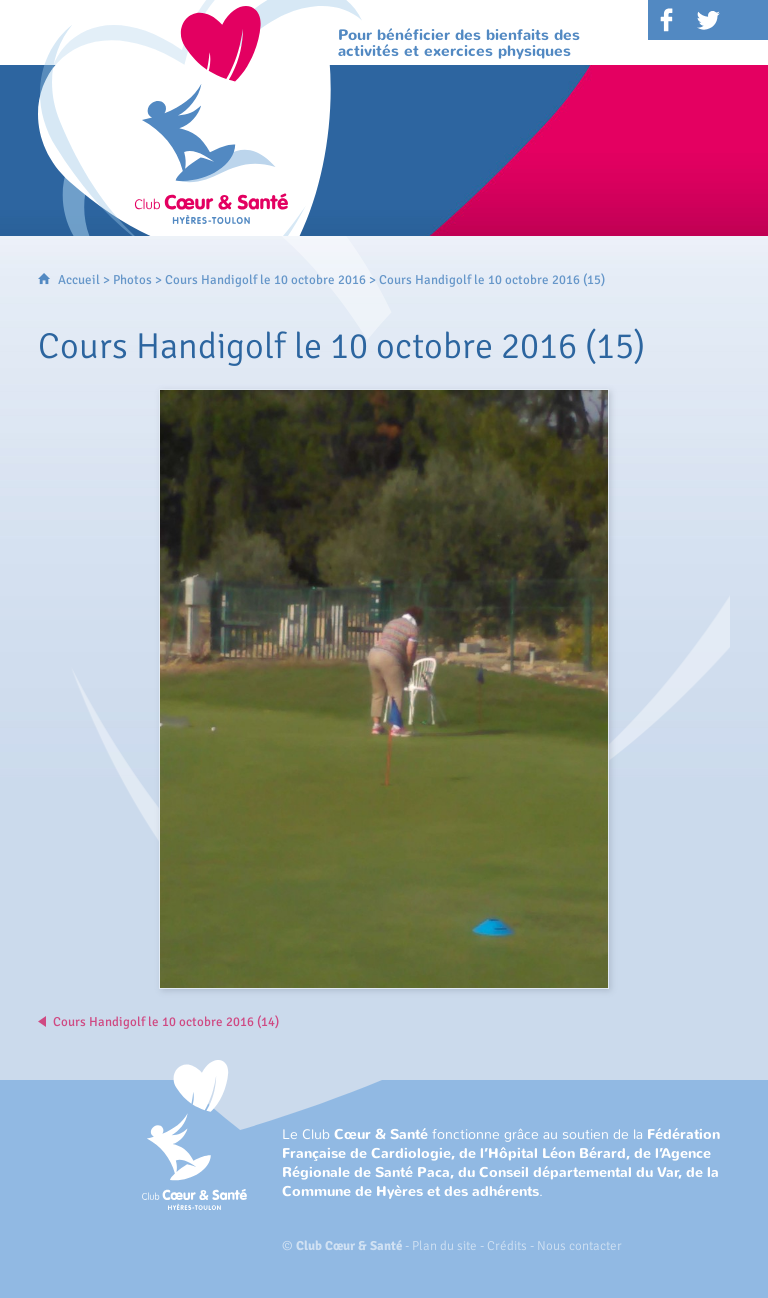  What do you see at coordinates (79, 280) in the screenshot?
I see `Accueil` at bounding box center [79, 280].